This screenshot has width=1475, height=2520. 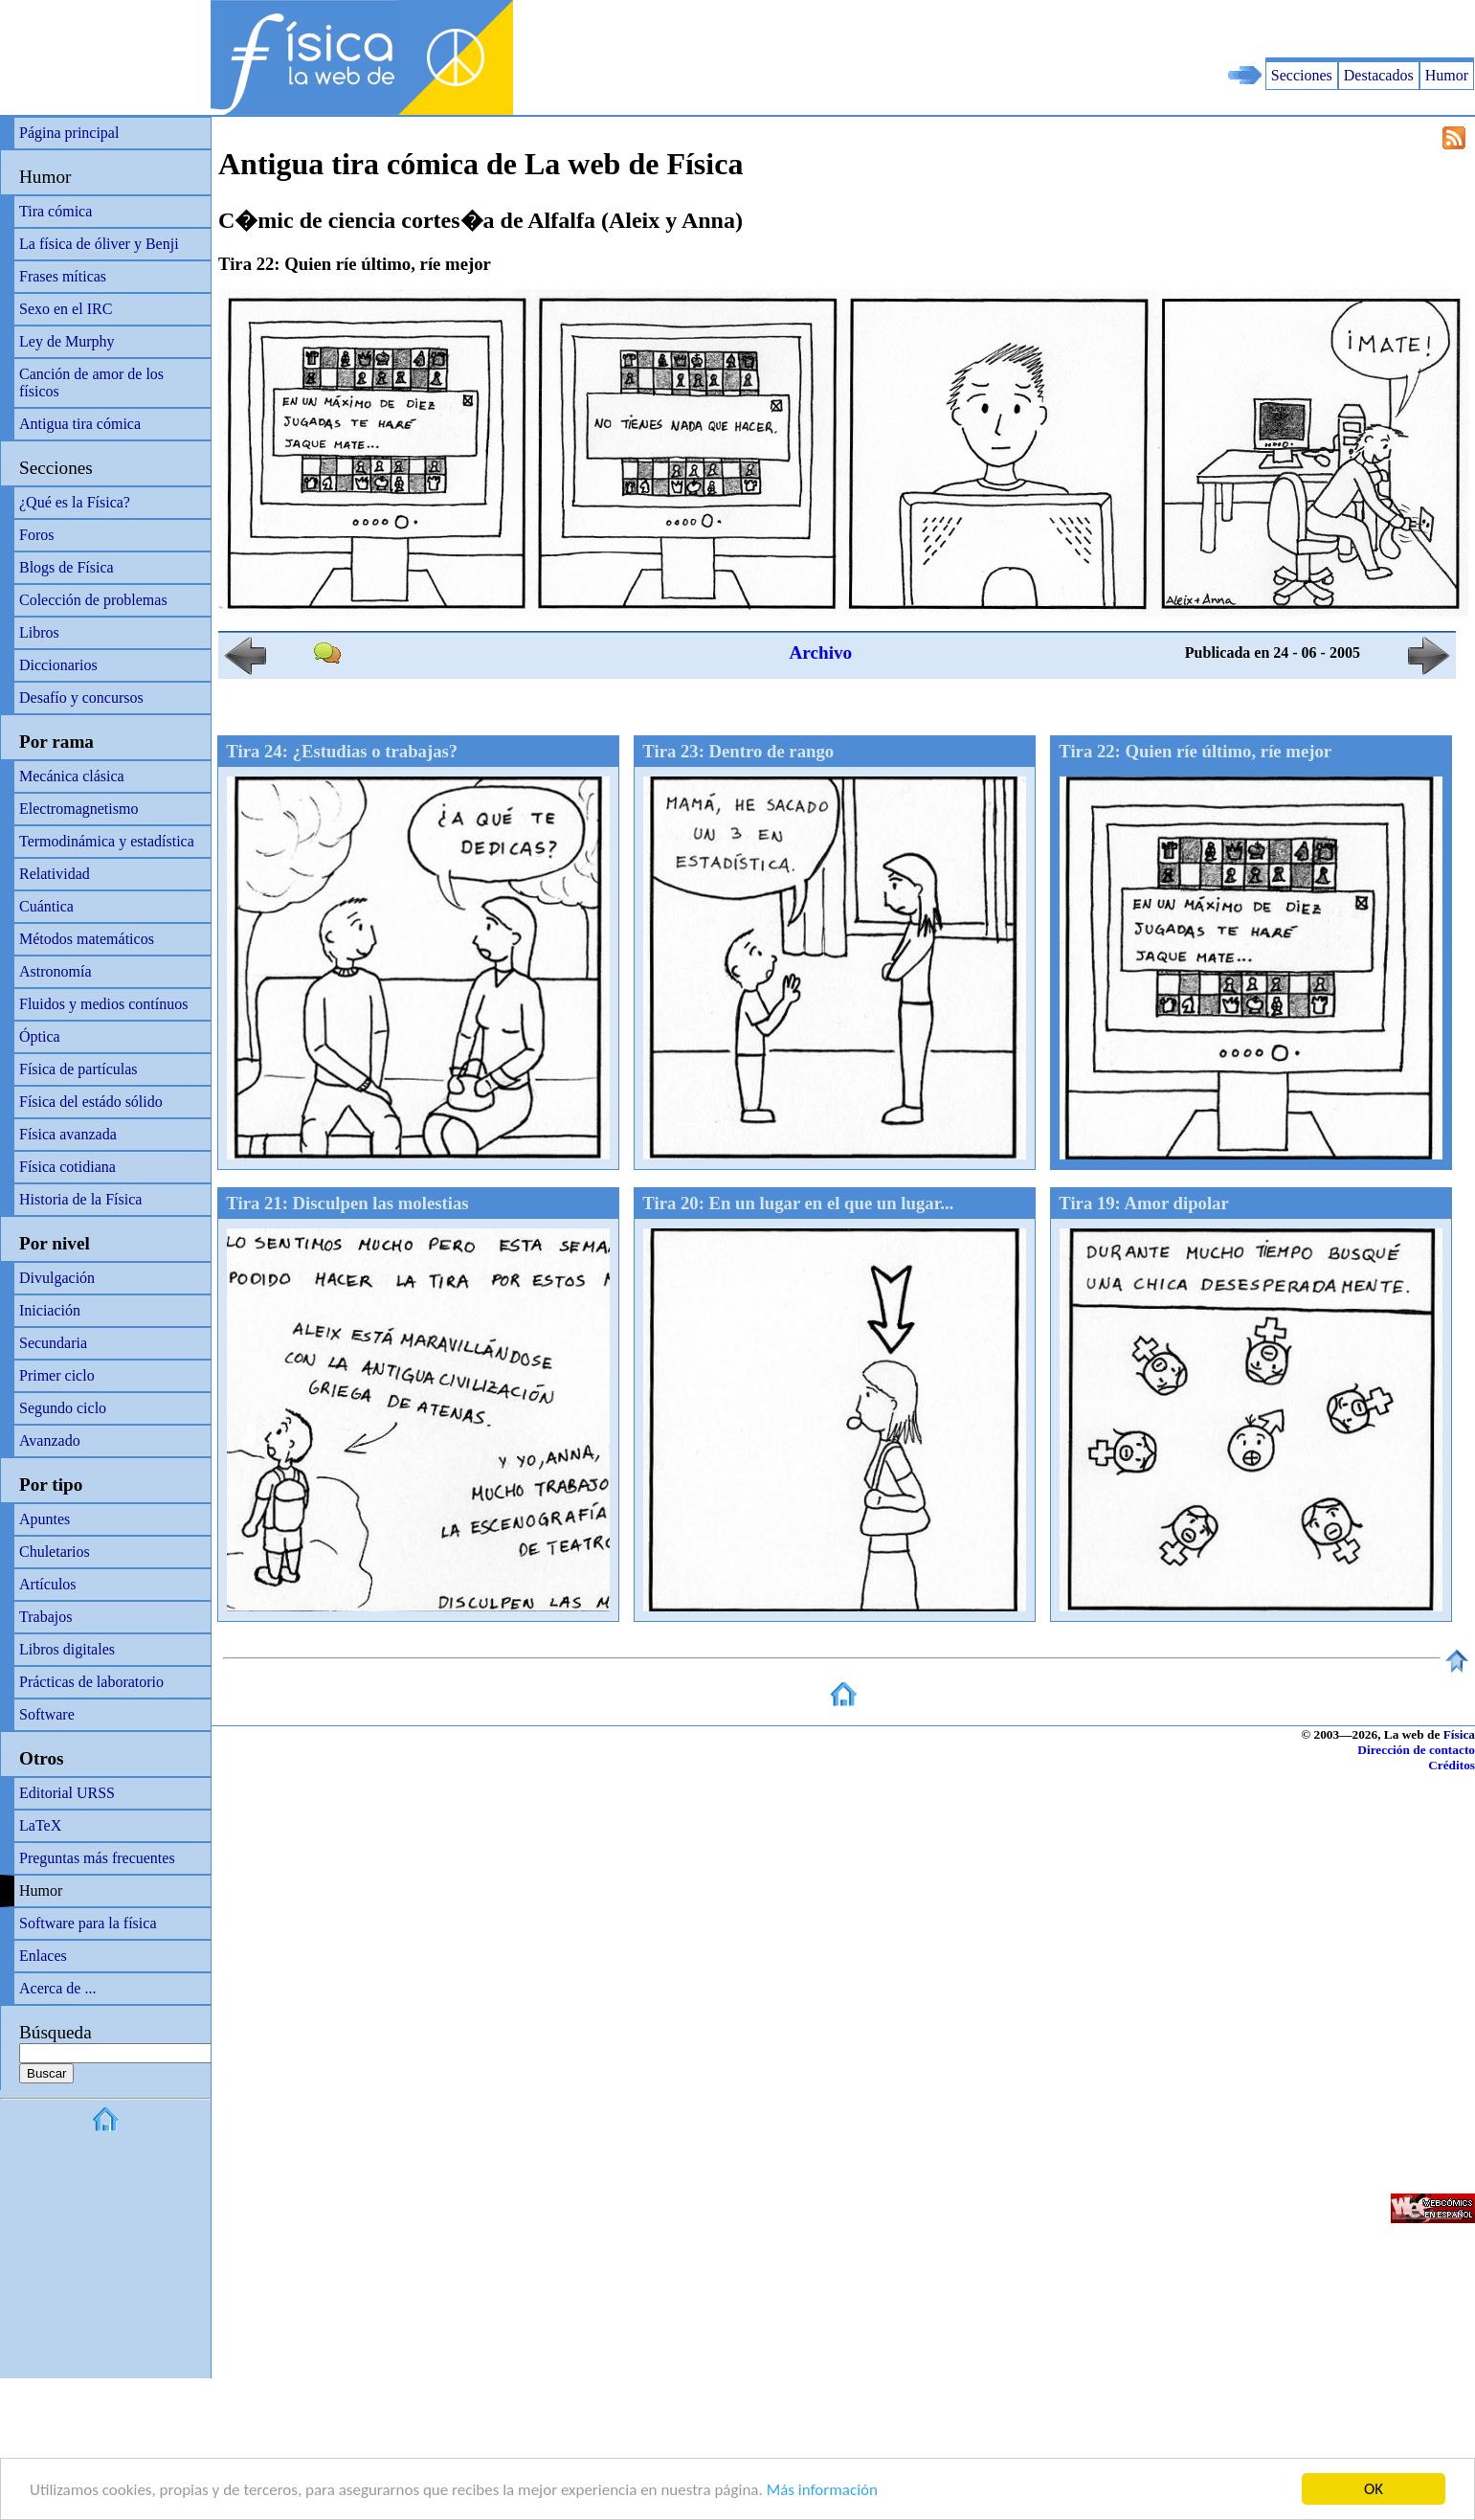 What do you see at coordinates (57, 1375) in the screenshot?
I see `Primer ciclo` at bounding box center [57, 1375].